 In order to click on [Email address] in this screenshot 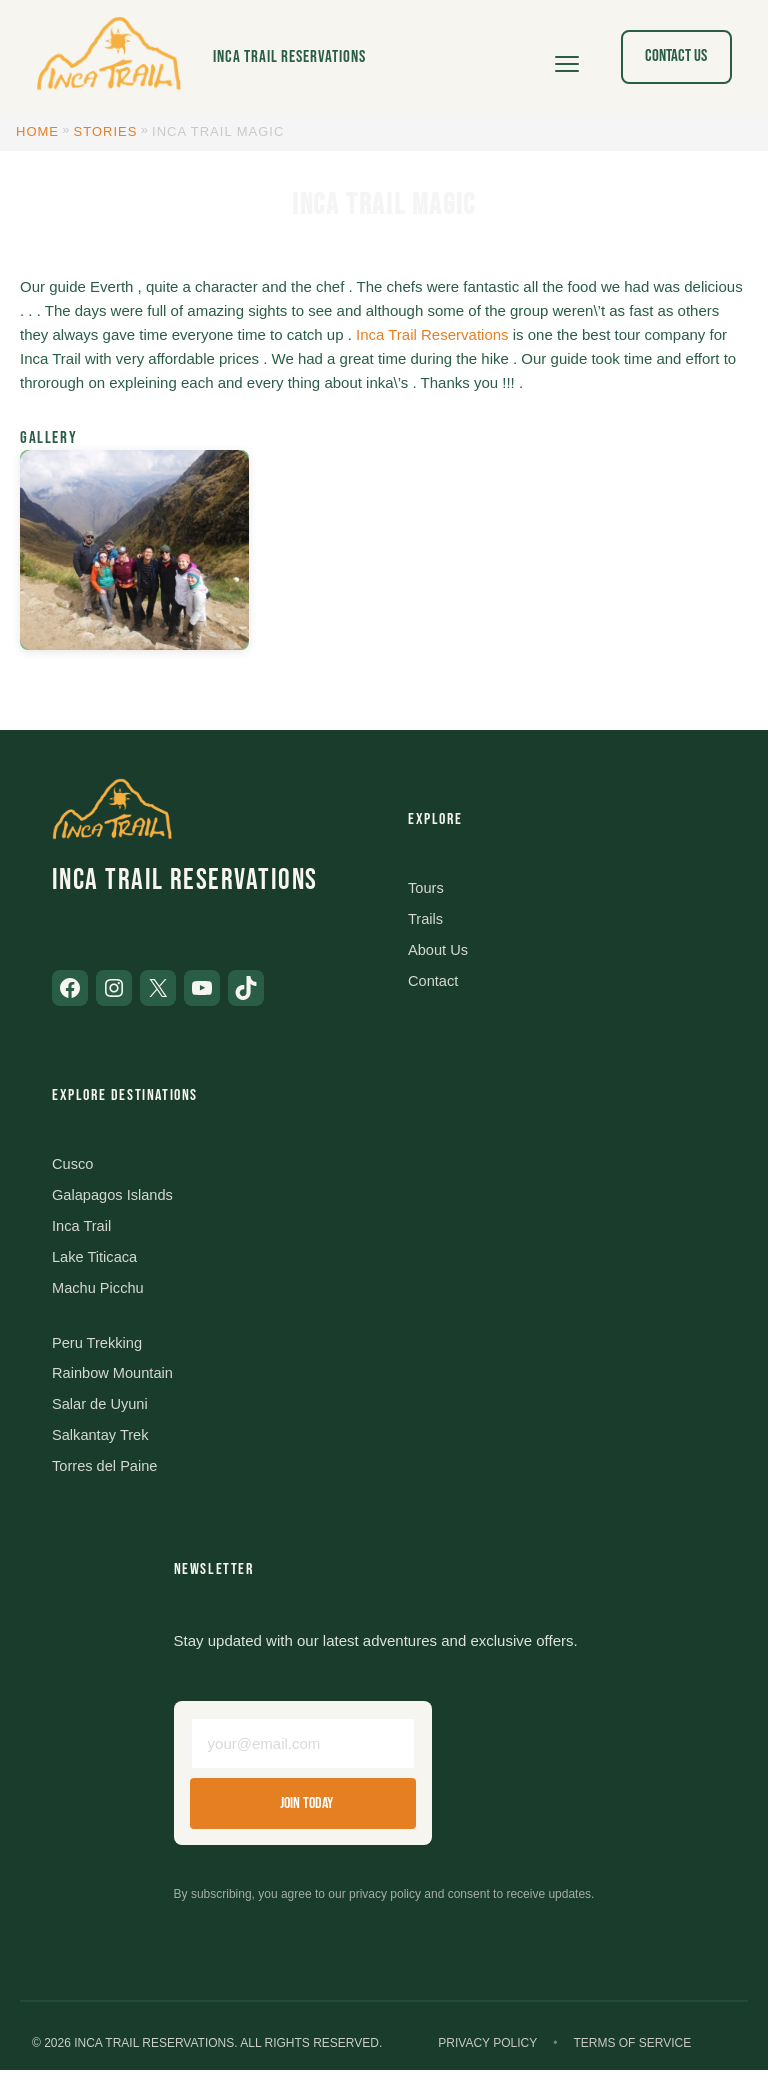, I will do `click(303, 1753)`.